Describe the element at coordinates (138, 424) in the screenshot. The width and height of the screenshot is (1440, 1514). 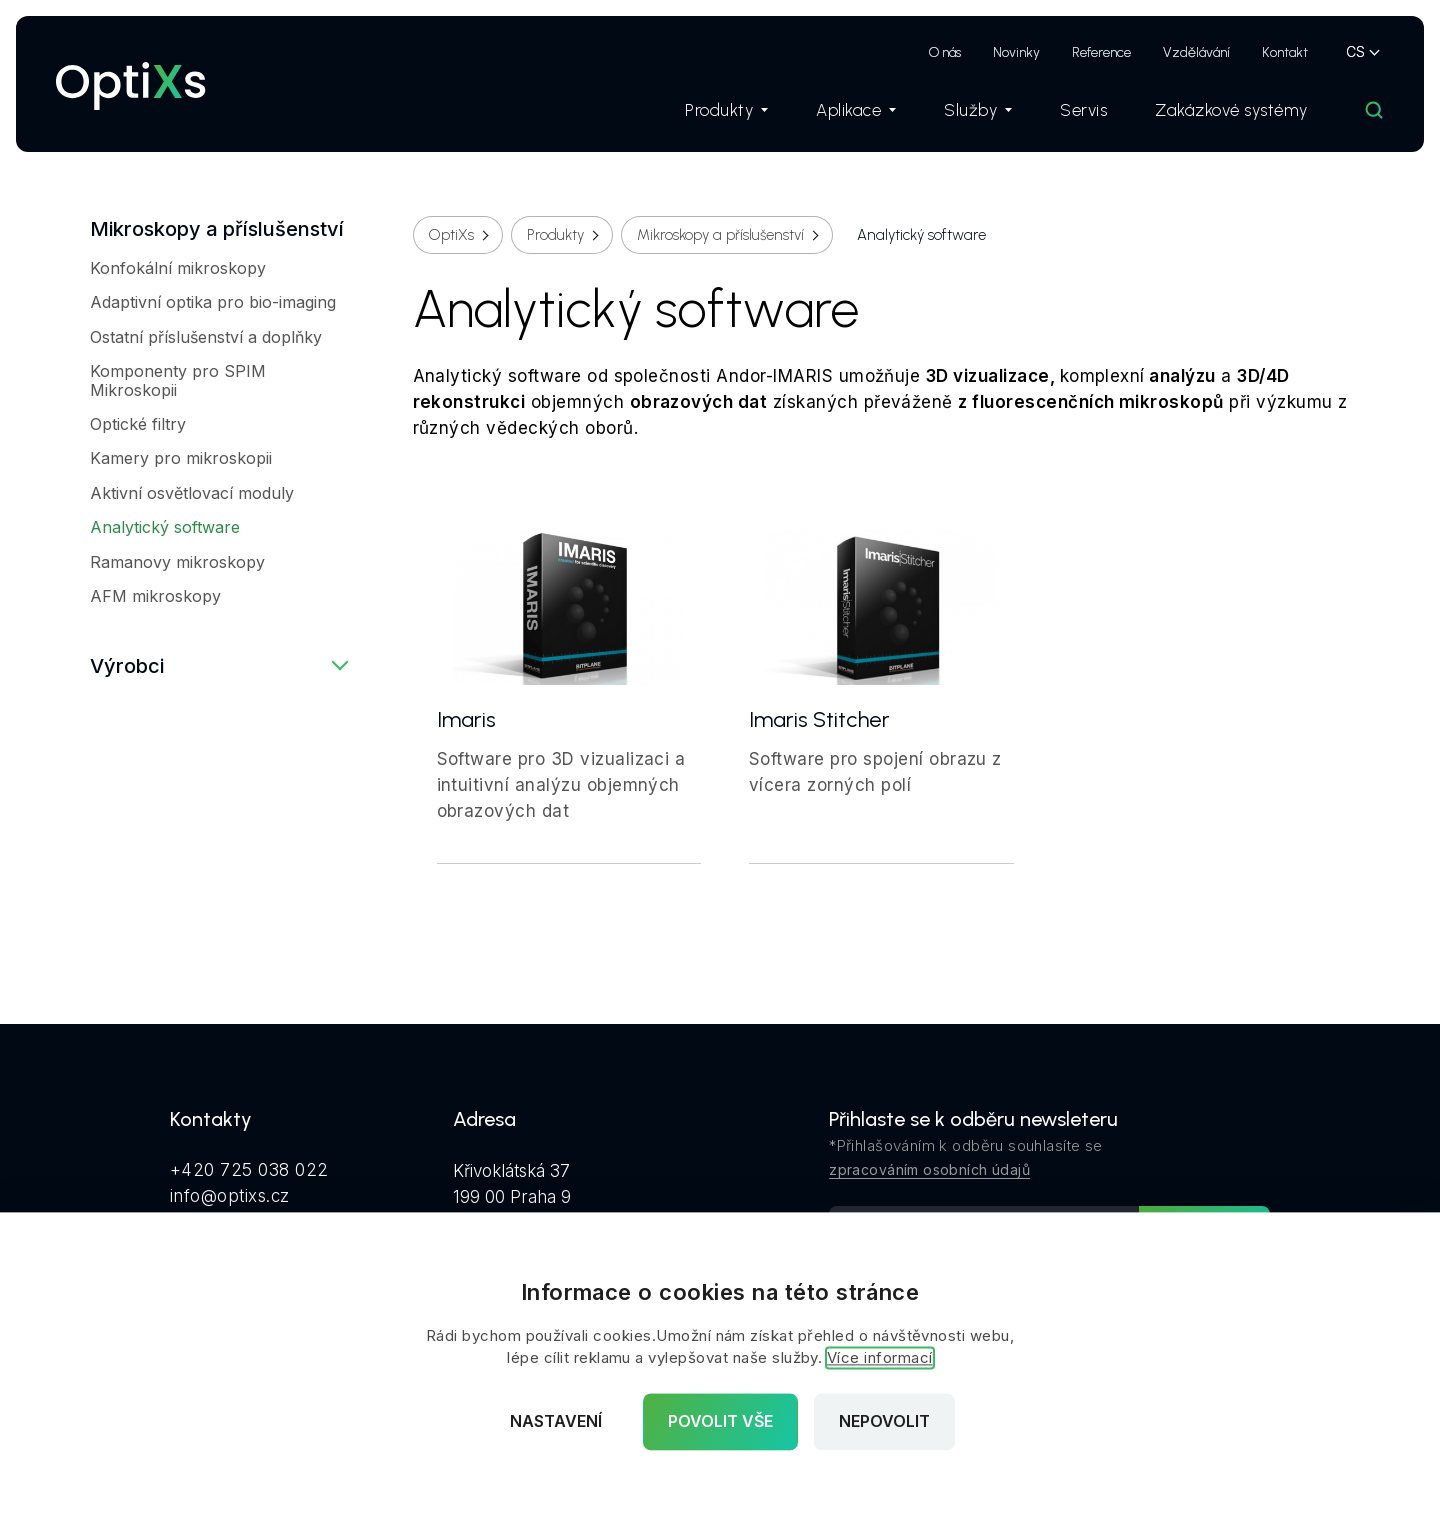
I see `Optické filtry` at that location.